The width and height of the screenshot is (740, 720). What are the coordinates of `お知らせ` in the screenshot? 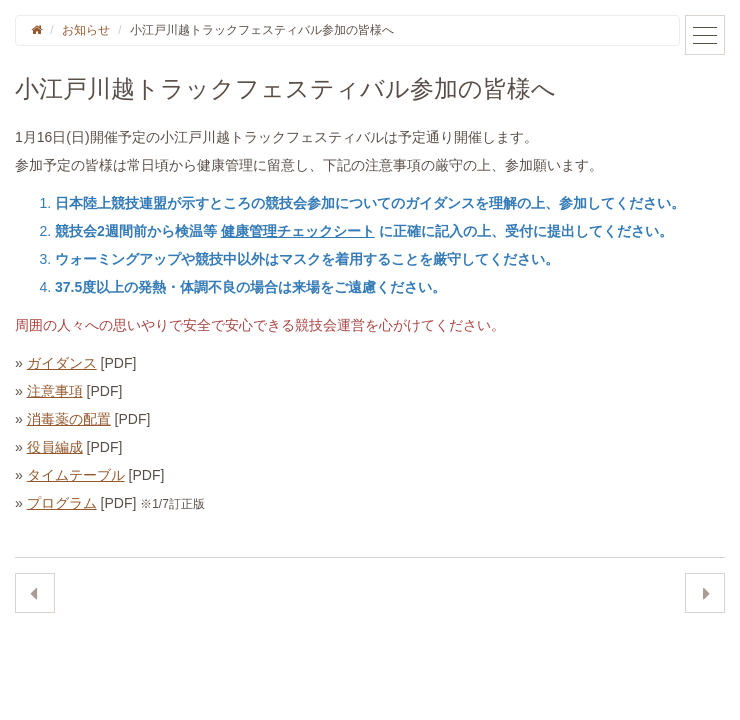 It's located at (86, 30).